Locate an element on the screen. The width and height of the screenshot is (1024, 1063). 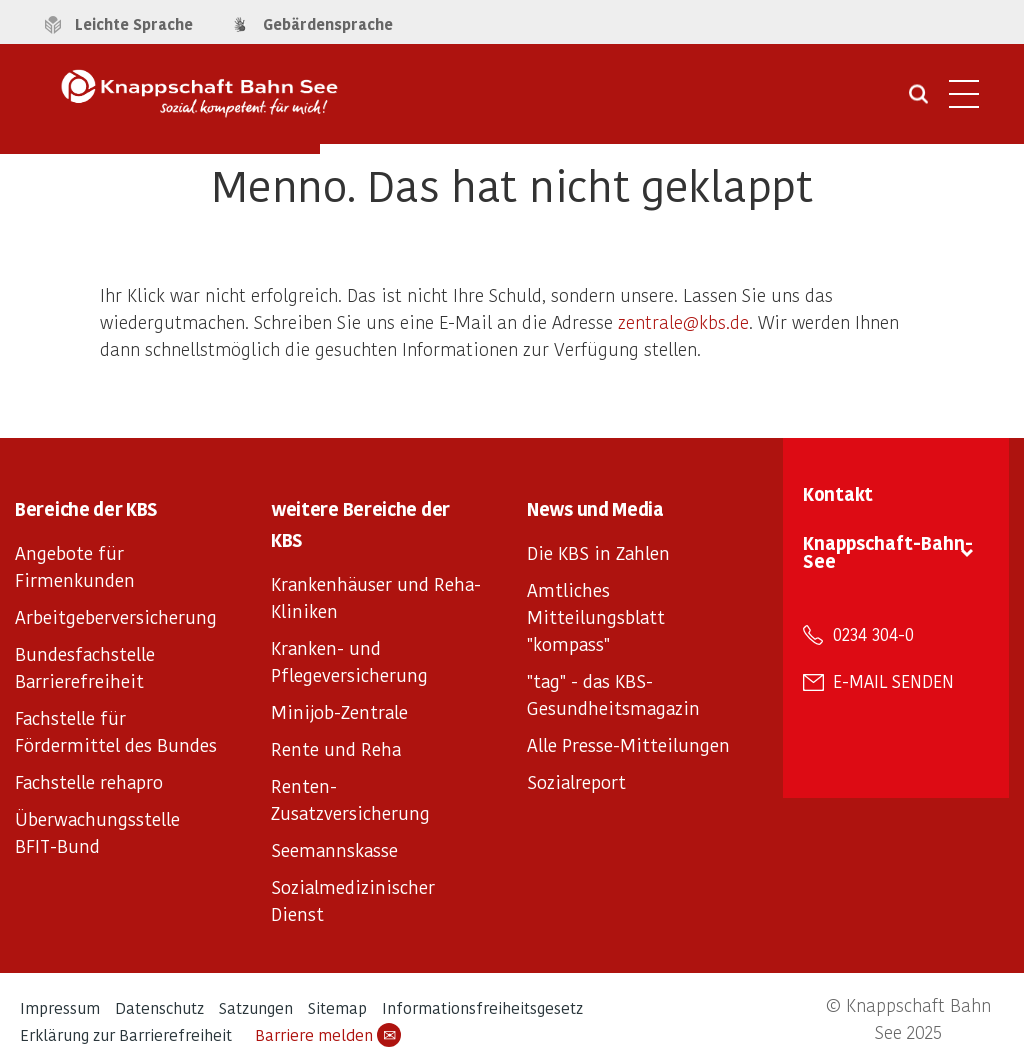
[Suche öffnen] is located at coordinates (918, 101).